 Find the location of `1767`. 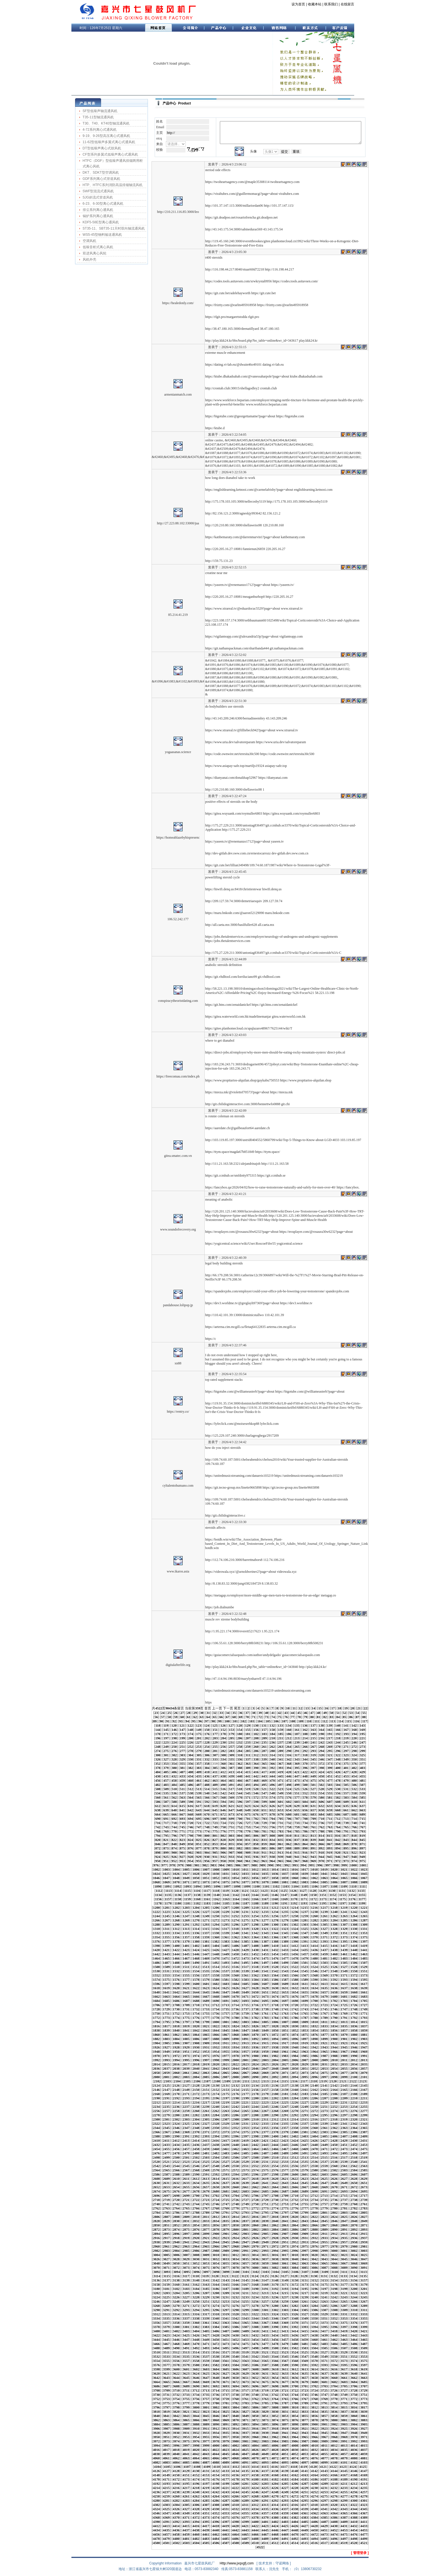

1767 is located at coordinates (324, 2014).